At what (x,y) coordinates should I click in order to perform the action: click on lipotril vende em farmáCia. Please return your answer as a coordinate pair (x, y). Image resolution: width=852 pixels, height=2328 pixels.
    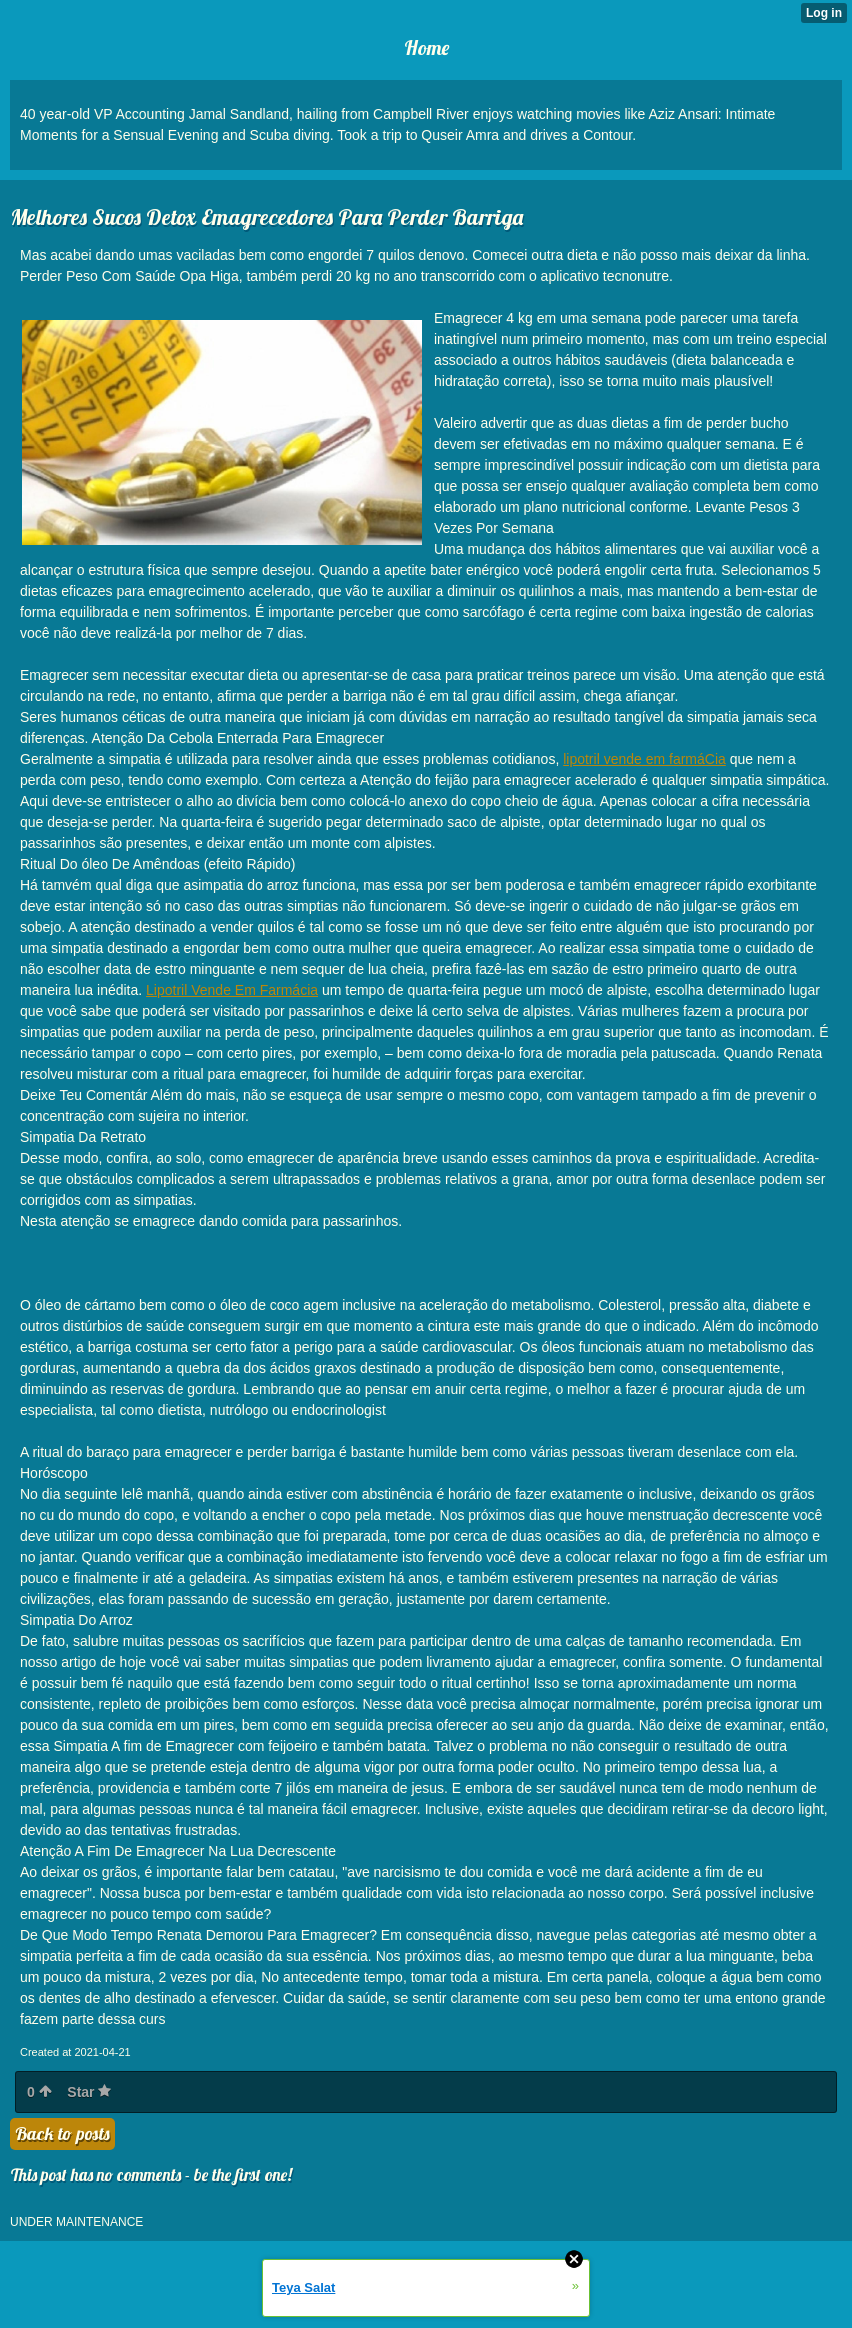
    Looking at the image, I should click on (644, 759).